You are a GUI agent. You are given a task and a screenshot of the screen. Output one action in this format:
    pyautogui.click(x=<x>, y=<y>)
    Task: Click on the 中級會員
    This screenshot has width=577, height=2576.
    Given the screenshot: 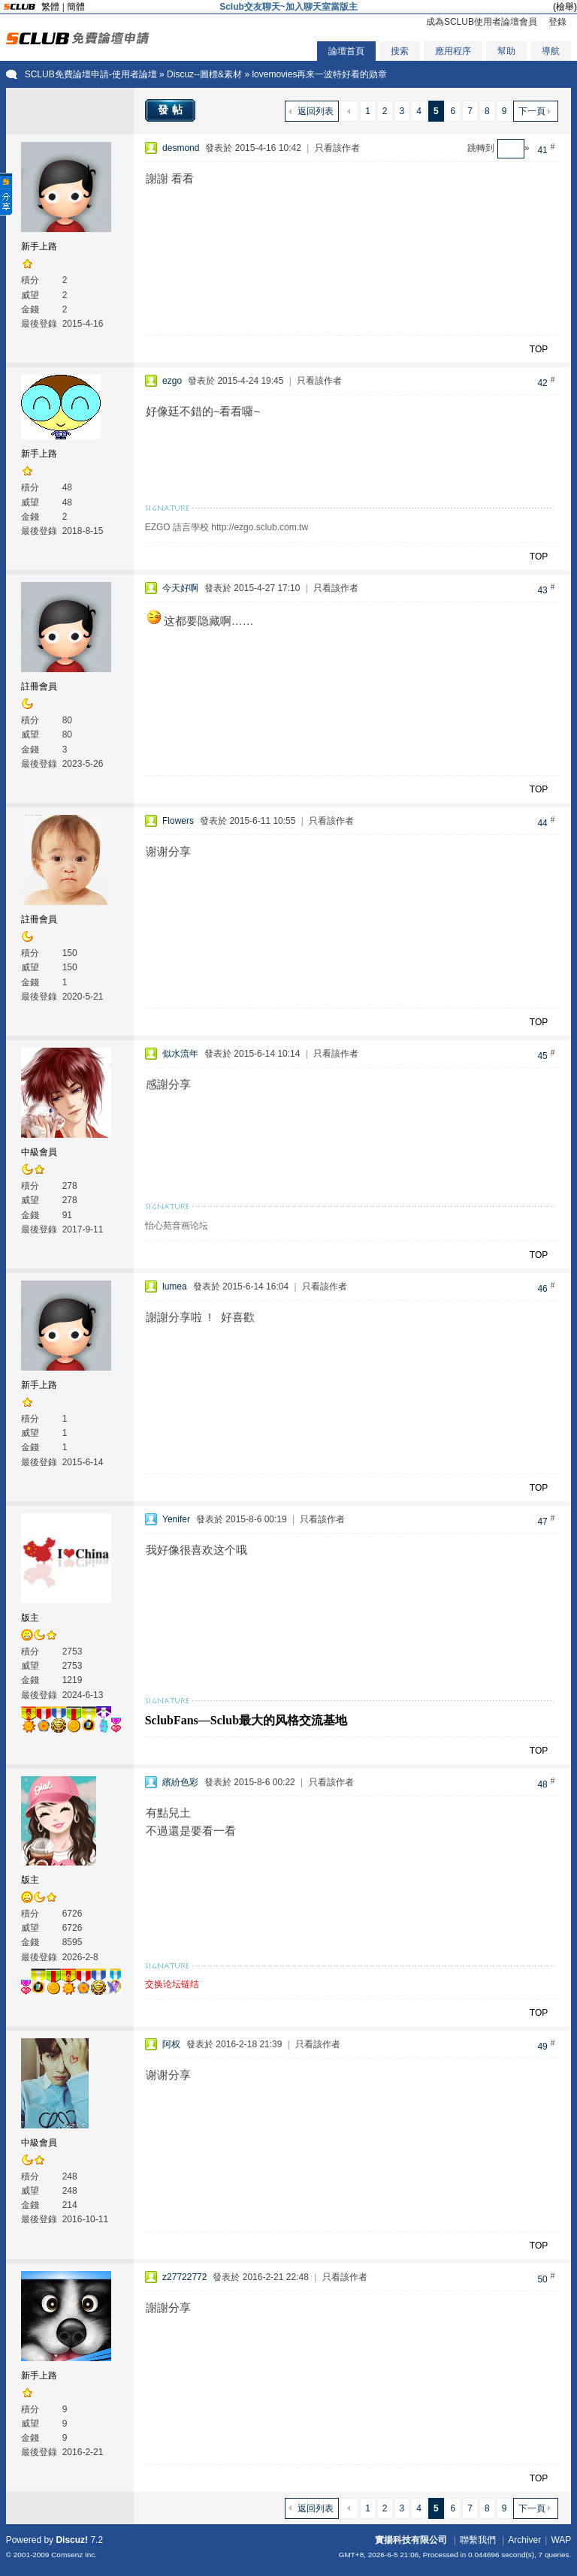 What is the action you would take?
    pyautogui.click(x=39, y=1152)
    